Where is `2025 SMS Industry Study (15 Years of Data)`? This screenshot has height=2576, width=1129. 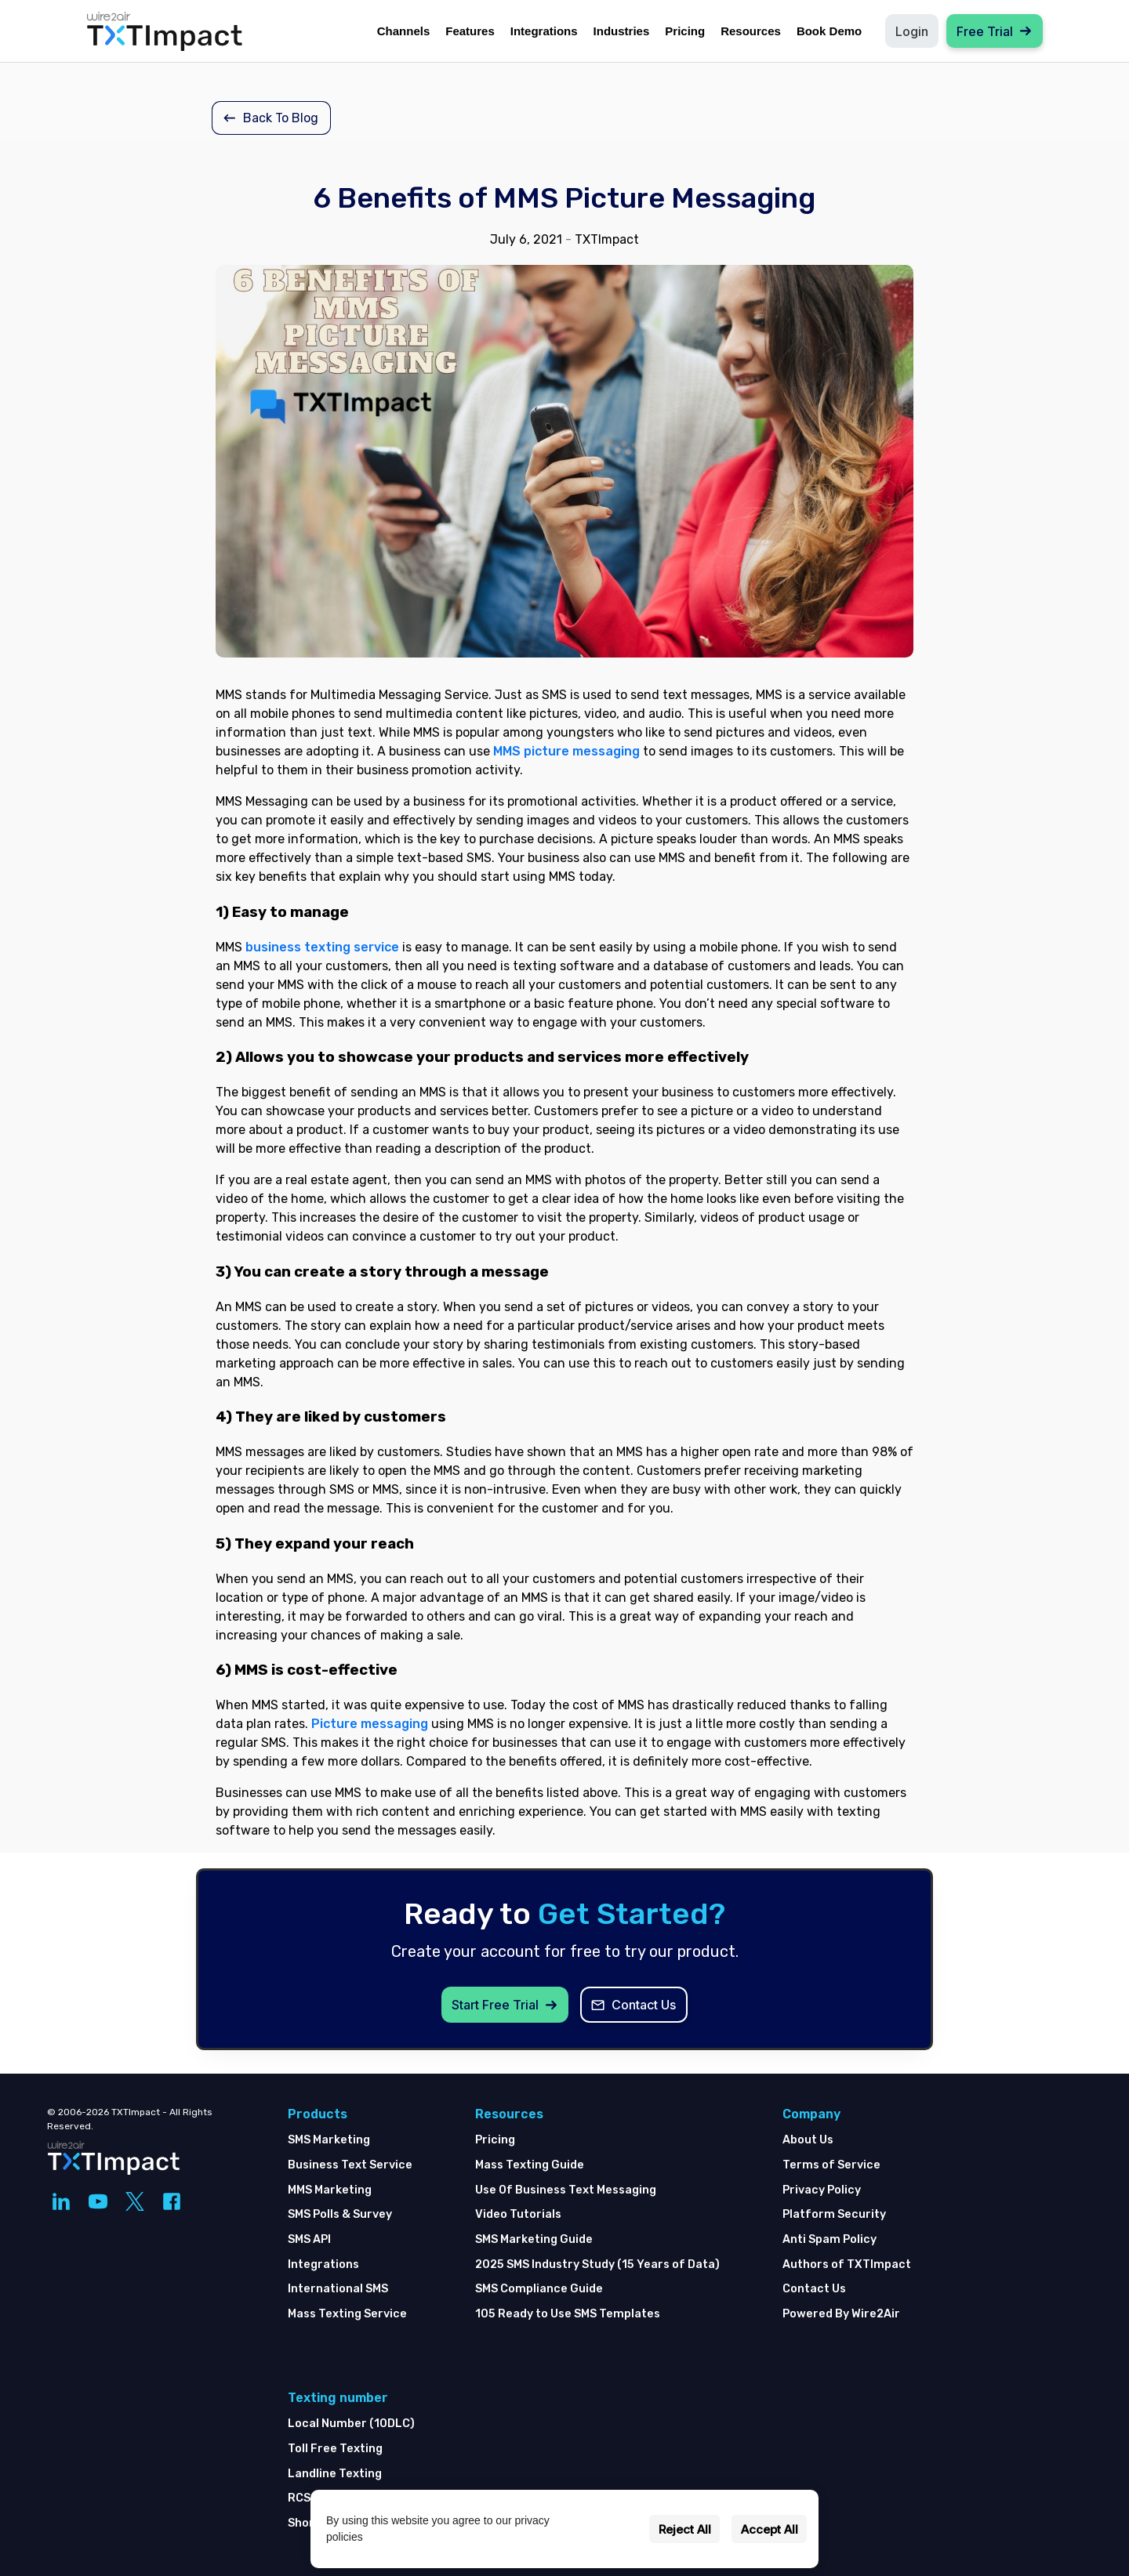 2025 SMS Industry Study (15 Years of Data) is located at coordinates (597, 2264).